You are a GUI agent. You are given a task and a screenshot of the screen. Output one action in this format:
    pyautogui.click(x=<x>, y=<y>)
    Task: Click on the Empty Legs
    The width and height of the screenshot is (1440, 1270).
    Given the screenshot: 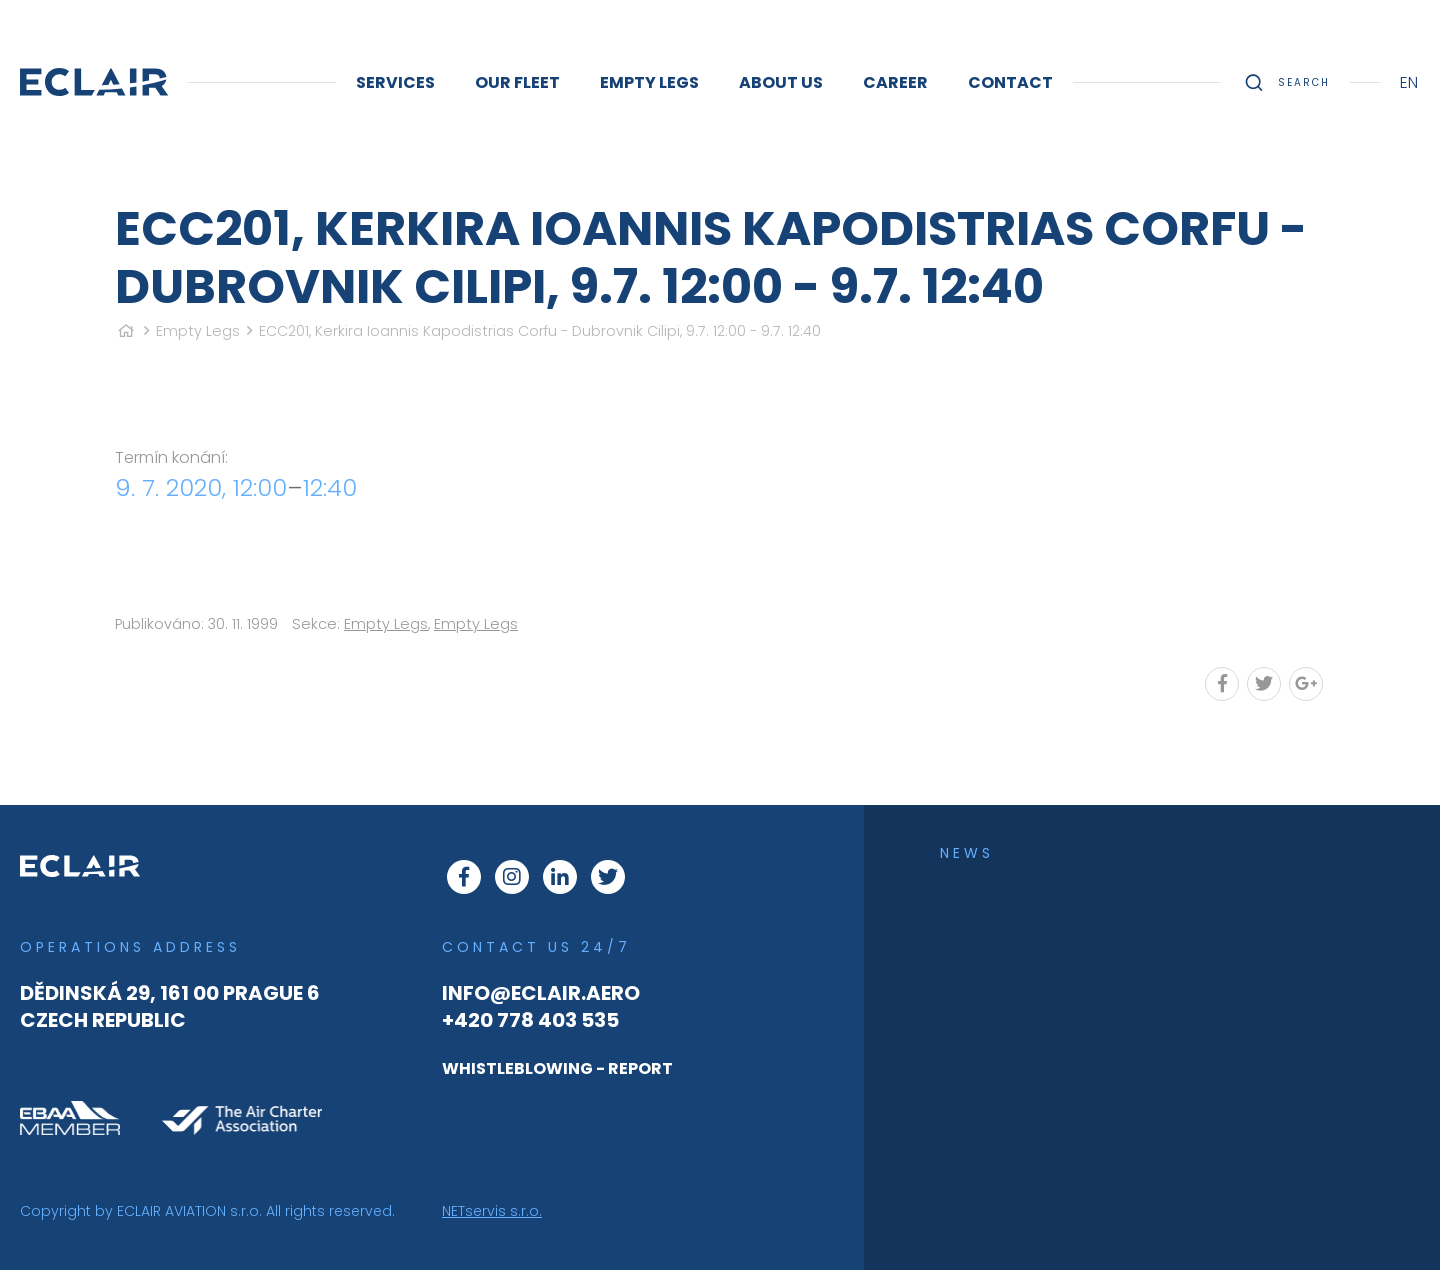 What is the action you would take?
    pyautogui.click(x=198, y=331)
    